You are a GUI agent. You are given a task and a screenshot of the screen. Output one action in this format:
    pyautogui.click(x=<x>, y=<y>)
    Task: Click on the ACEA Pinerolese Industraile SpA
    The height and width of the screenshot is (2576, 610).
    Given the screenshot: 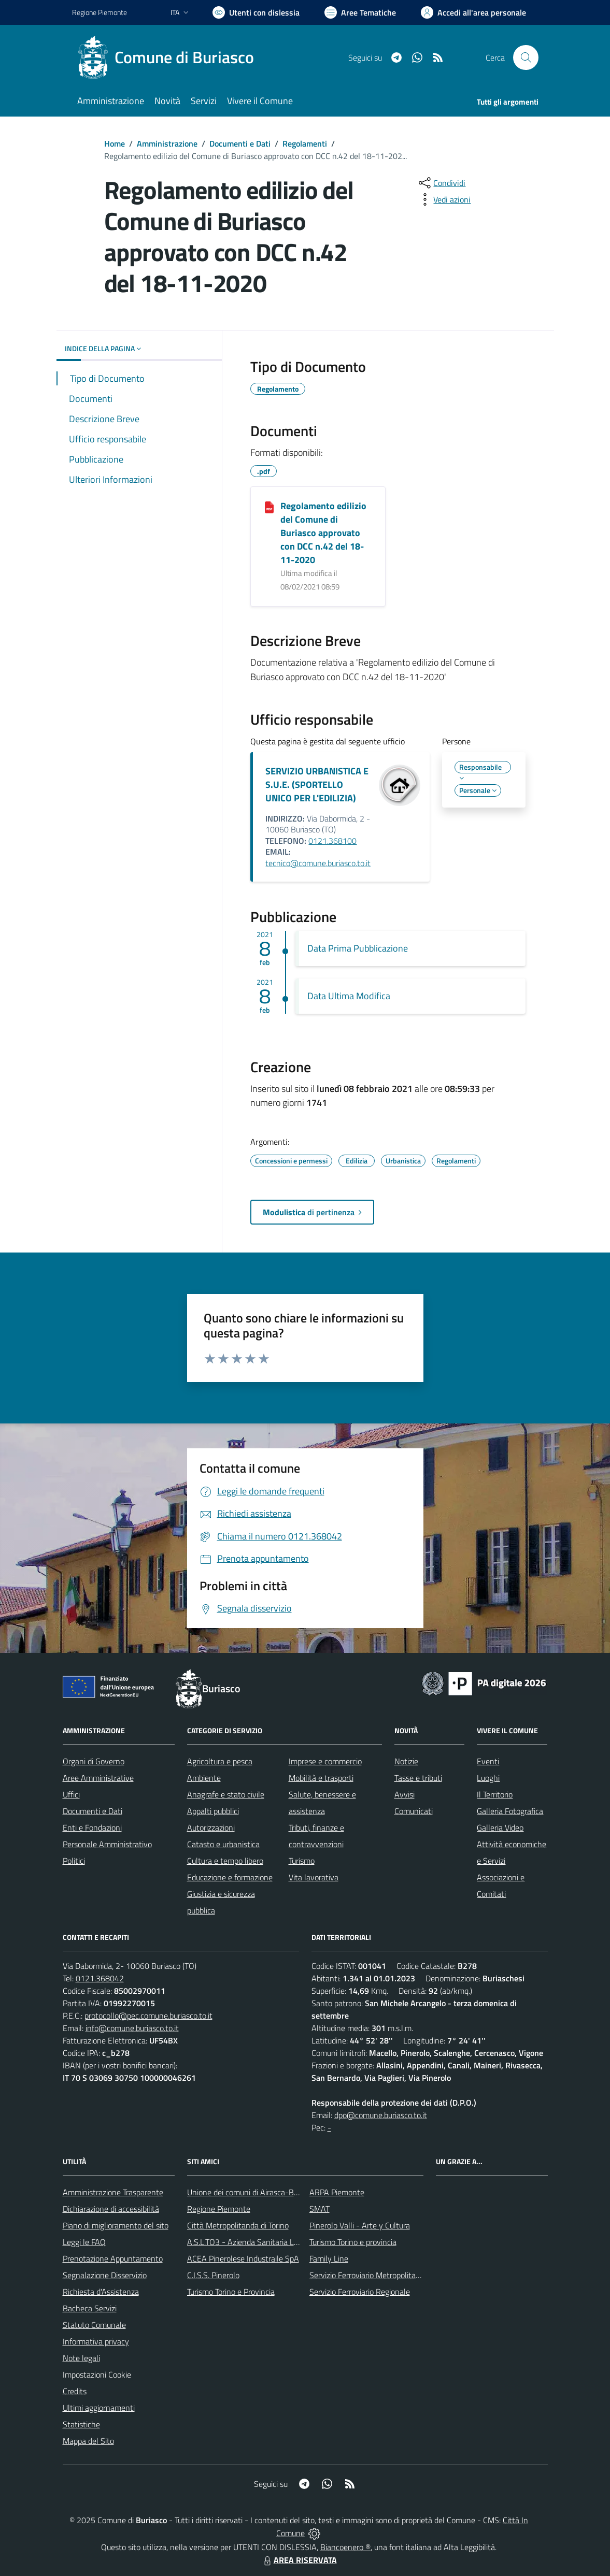 What is the action you would take?
    pyautogui.click(x=243, y=2258)
    